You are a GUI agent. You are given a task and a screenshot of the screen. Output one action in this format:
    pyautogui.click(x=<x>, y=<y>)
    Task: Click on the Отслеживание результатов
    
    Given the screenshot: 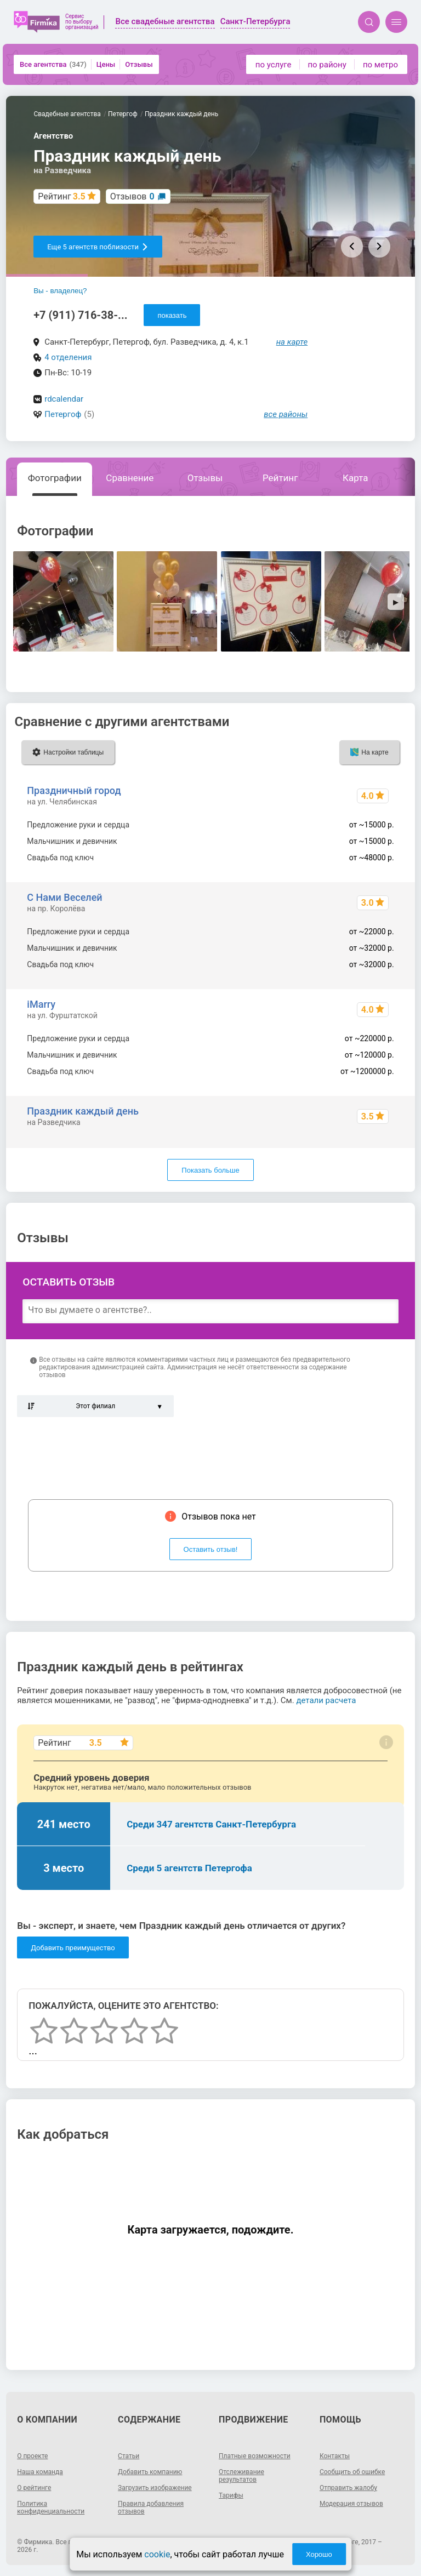 What is the action you would take?
    pyautogui.click(x=241, y=2475)
    